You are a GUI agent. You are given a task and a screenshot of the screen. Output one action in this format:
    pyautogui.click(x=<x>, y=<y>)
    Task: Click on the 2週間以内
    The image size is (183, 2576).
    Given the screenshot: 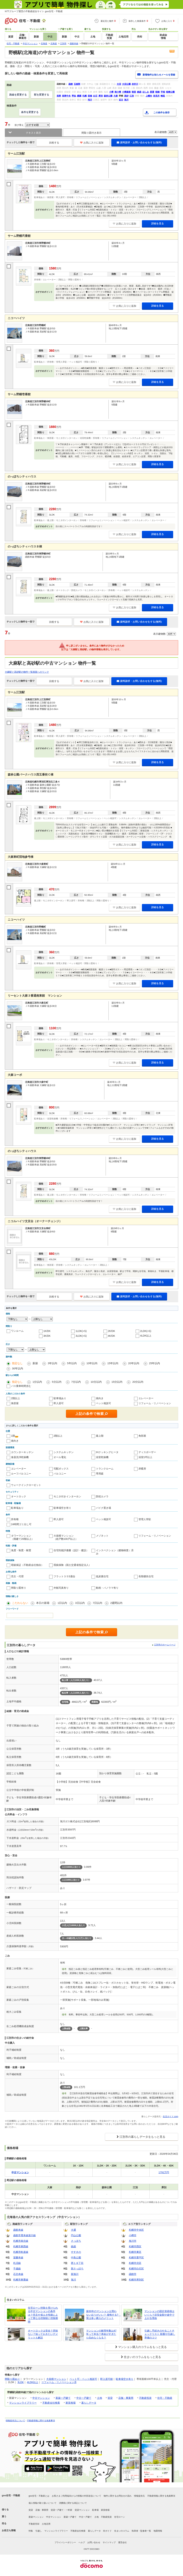 What is the action you would take?
    pyautogui.click(x=116, y=1602)
    